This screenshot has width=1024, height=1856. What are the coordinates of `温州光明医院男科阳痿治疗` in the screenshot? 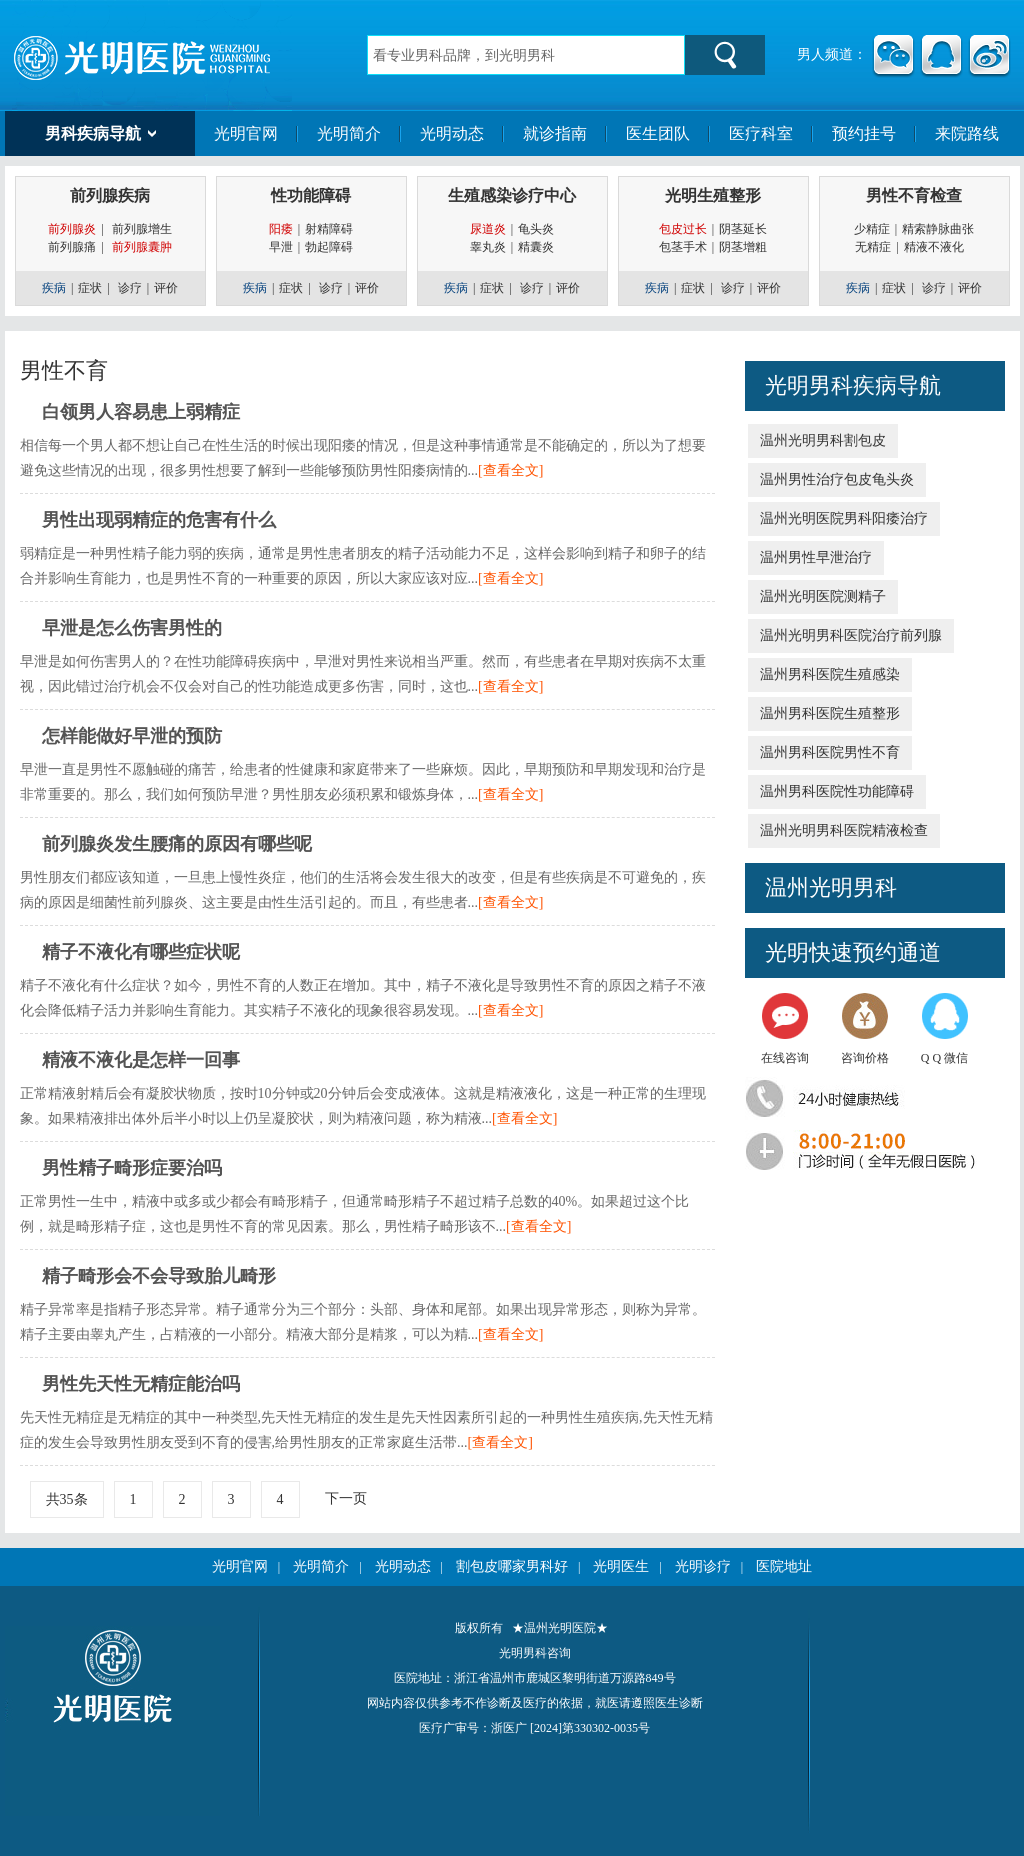 It's located at (844, 518).